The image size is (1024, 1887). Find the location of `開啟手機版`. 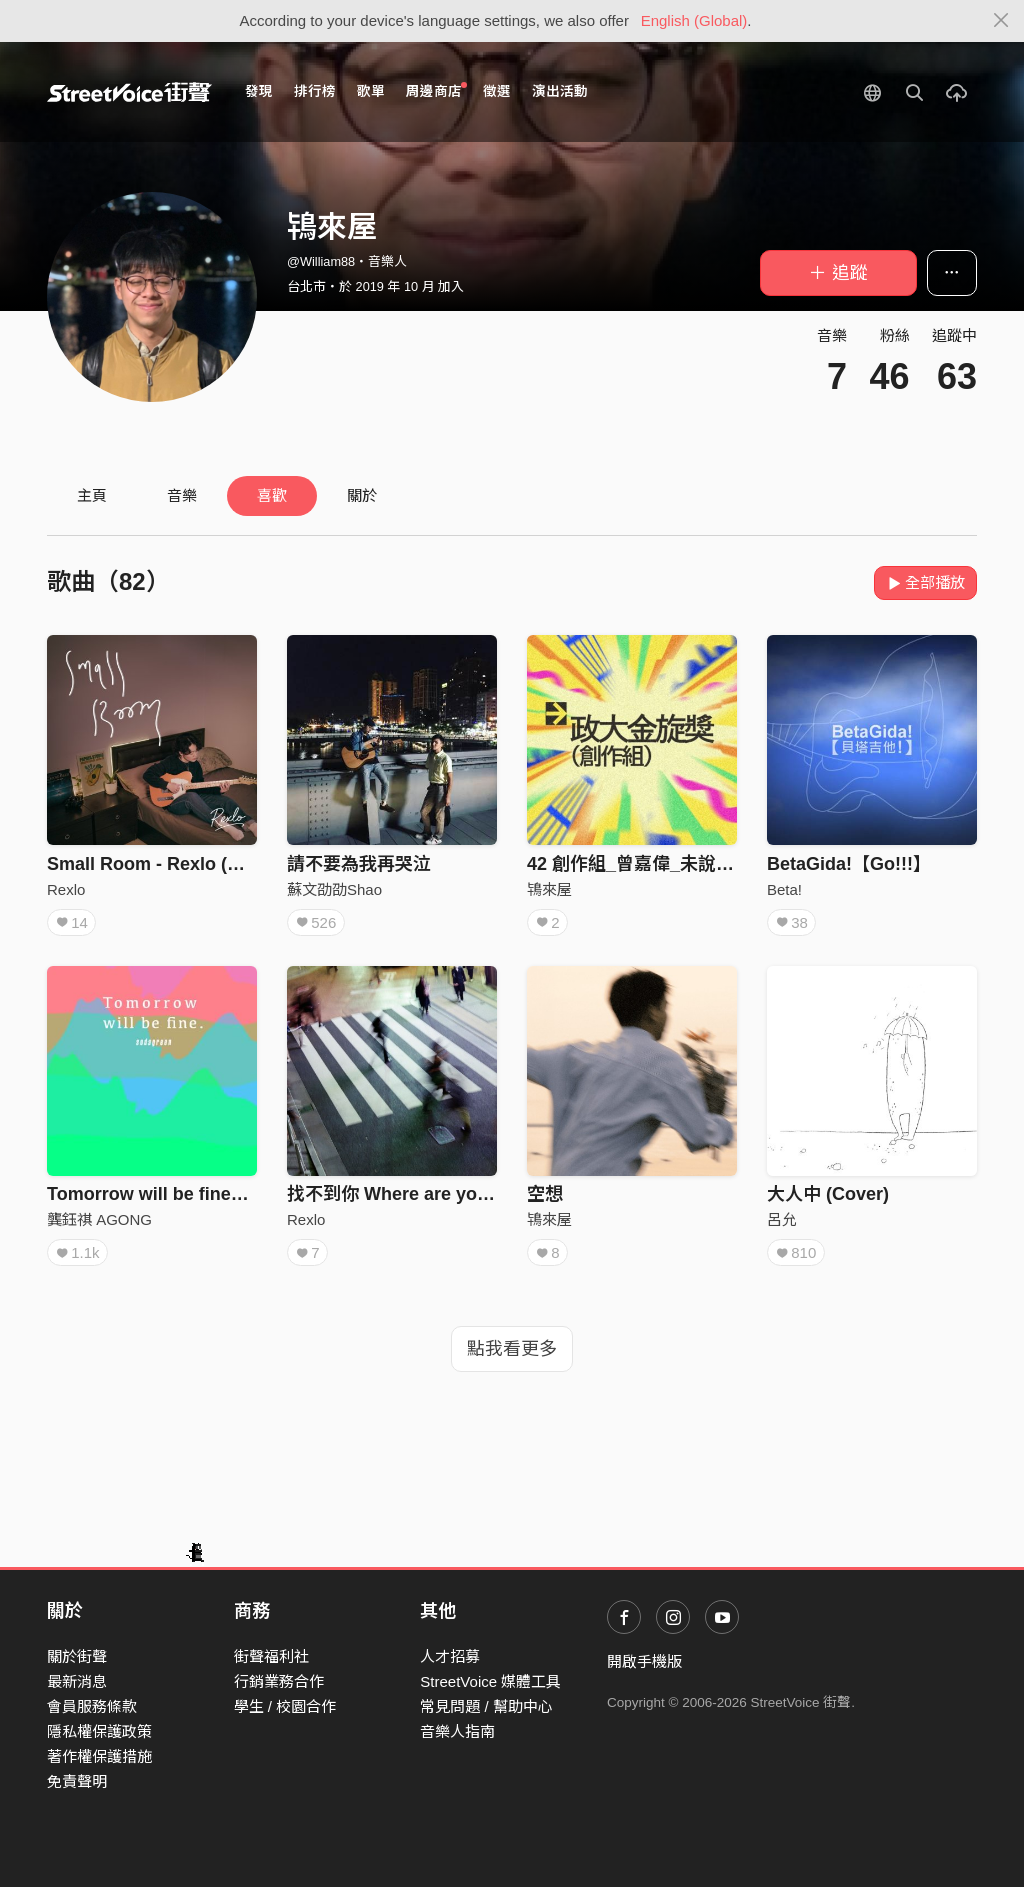

開啟手機版 is located at coordinates (644, 1661).